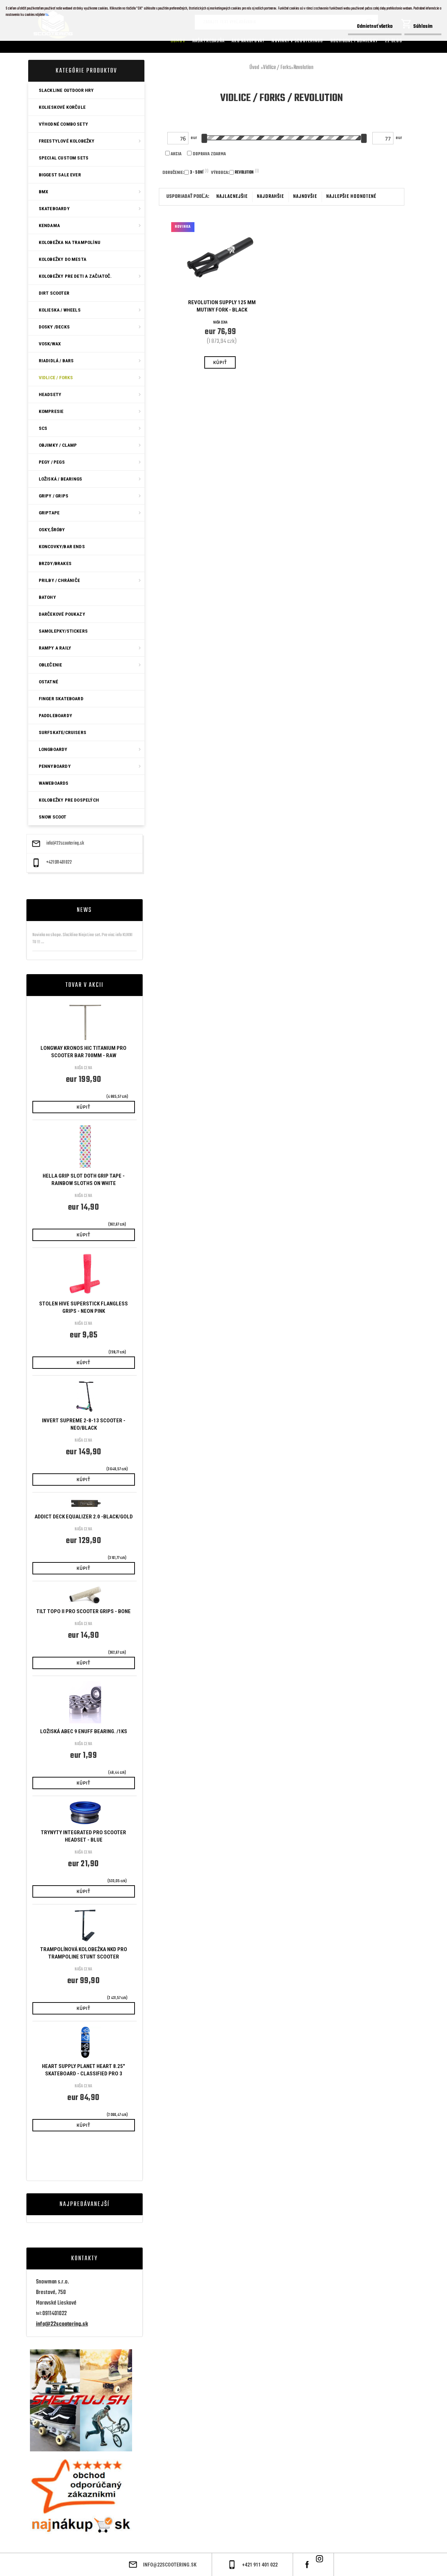  Describe the element at coordinates (83, 1953) in the screenshot. I see `Trampolínová KOLOBEŽKA NKD Pro Trampoline Stunt Scooter` at that location.